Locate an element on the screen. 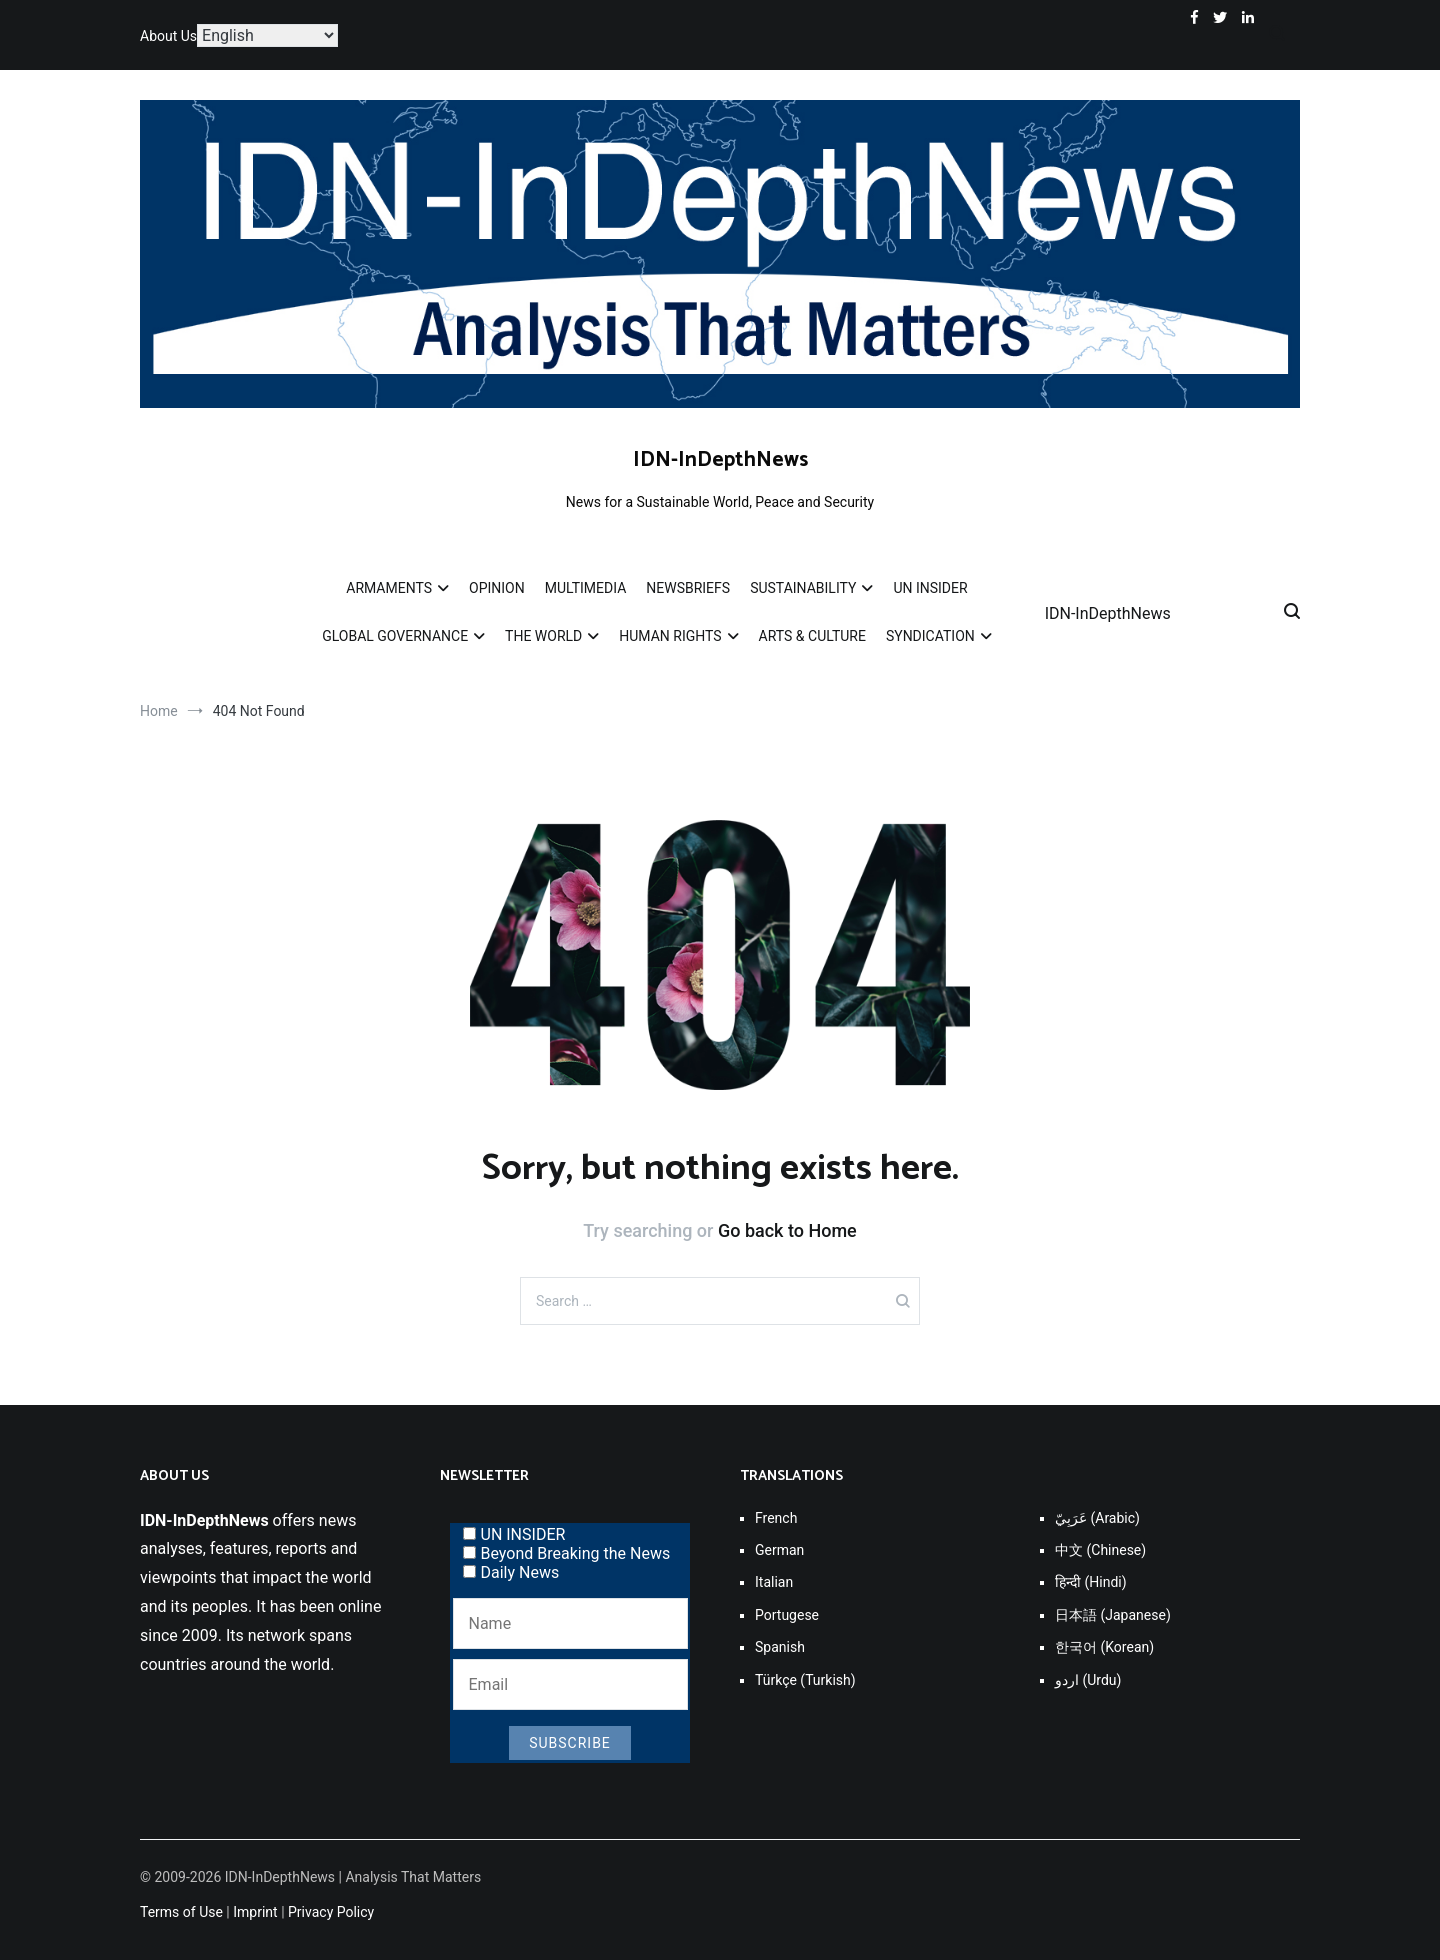 The width and height of the screenshot is (1440, 1960). HUMAN RIGHTS is located at coordinates (670, 636).